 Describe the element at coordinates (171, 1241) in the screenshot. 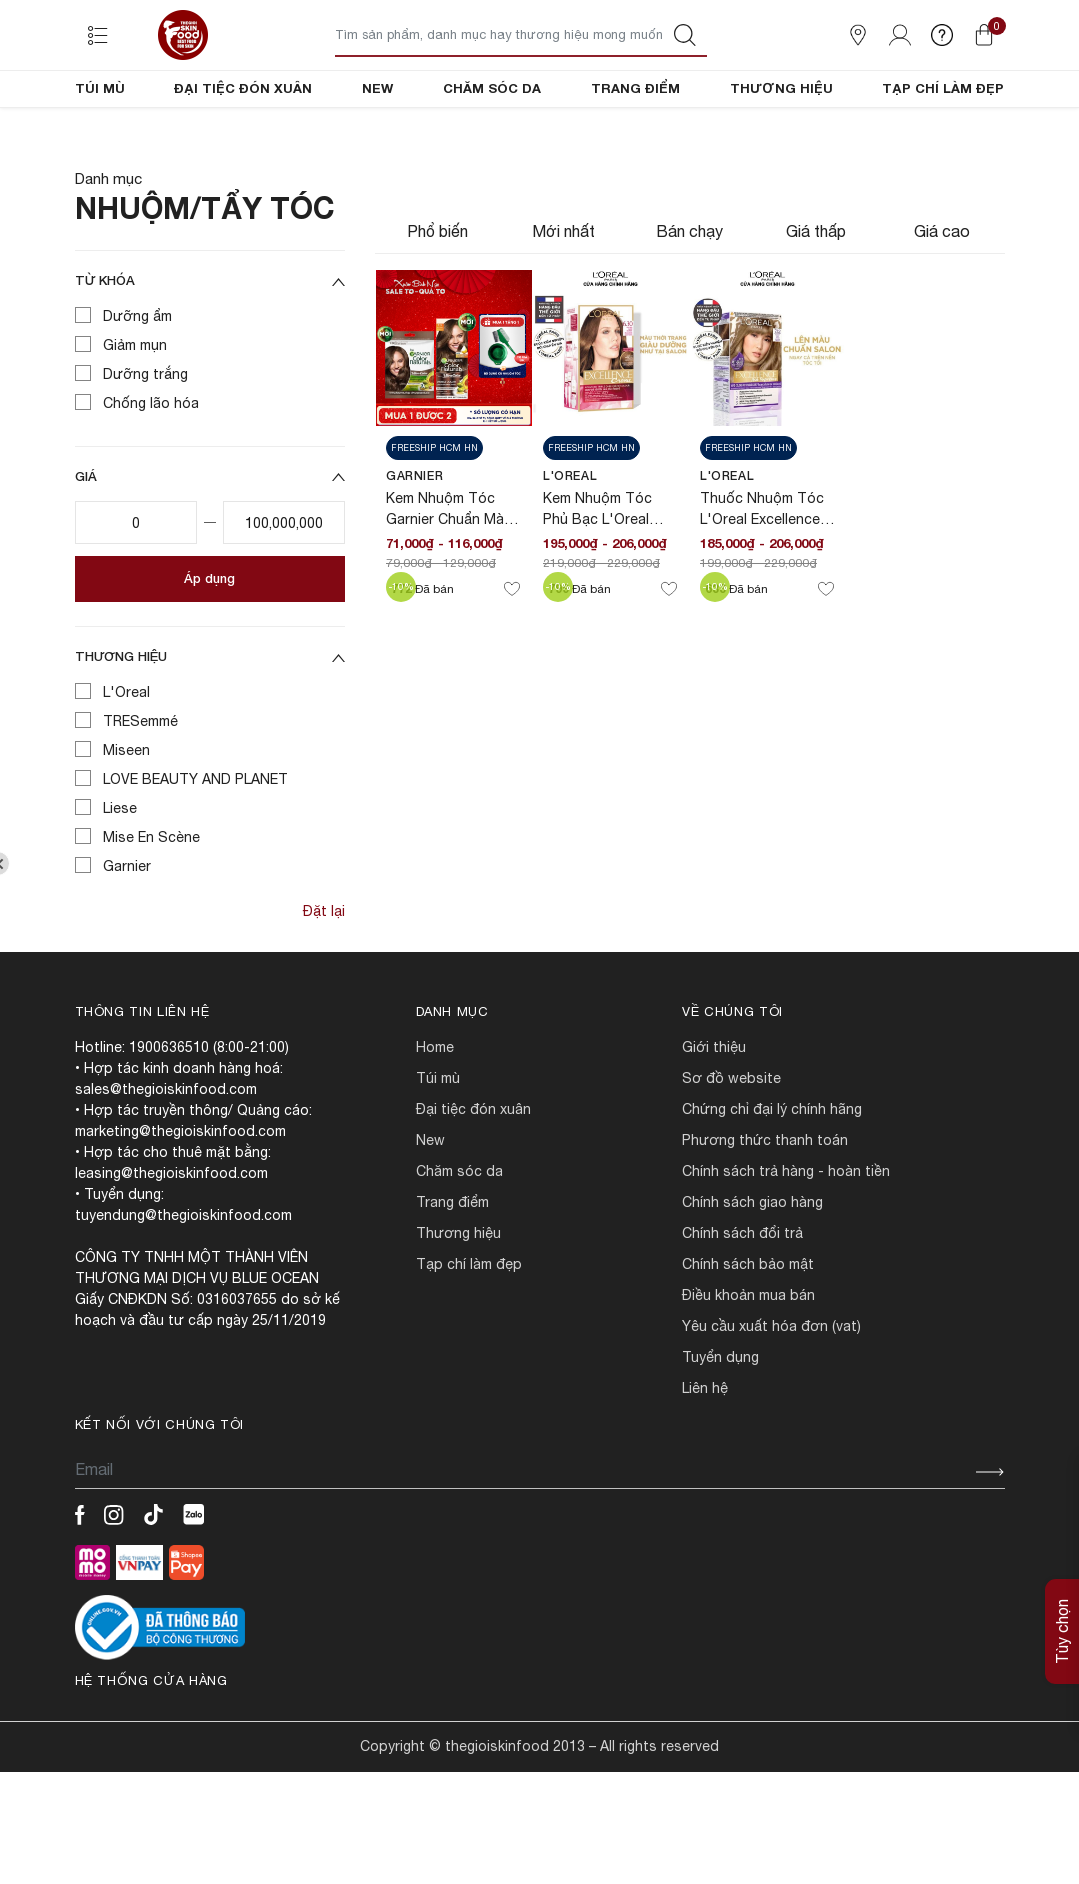

I see `leasing@thegioiskinfood.com` at that location.